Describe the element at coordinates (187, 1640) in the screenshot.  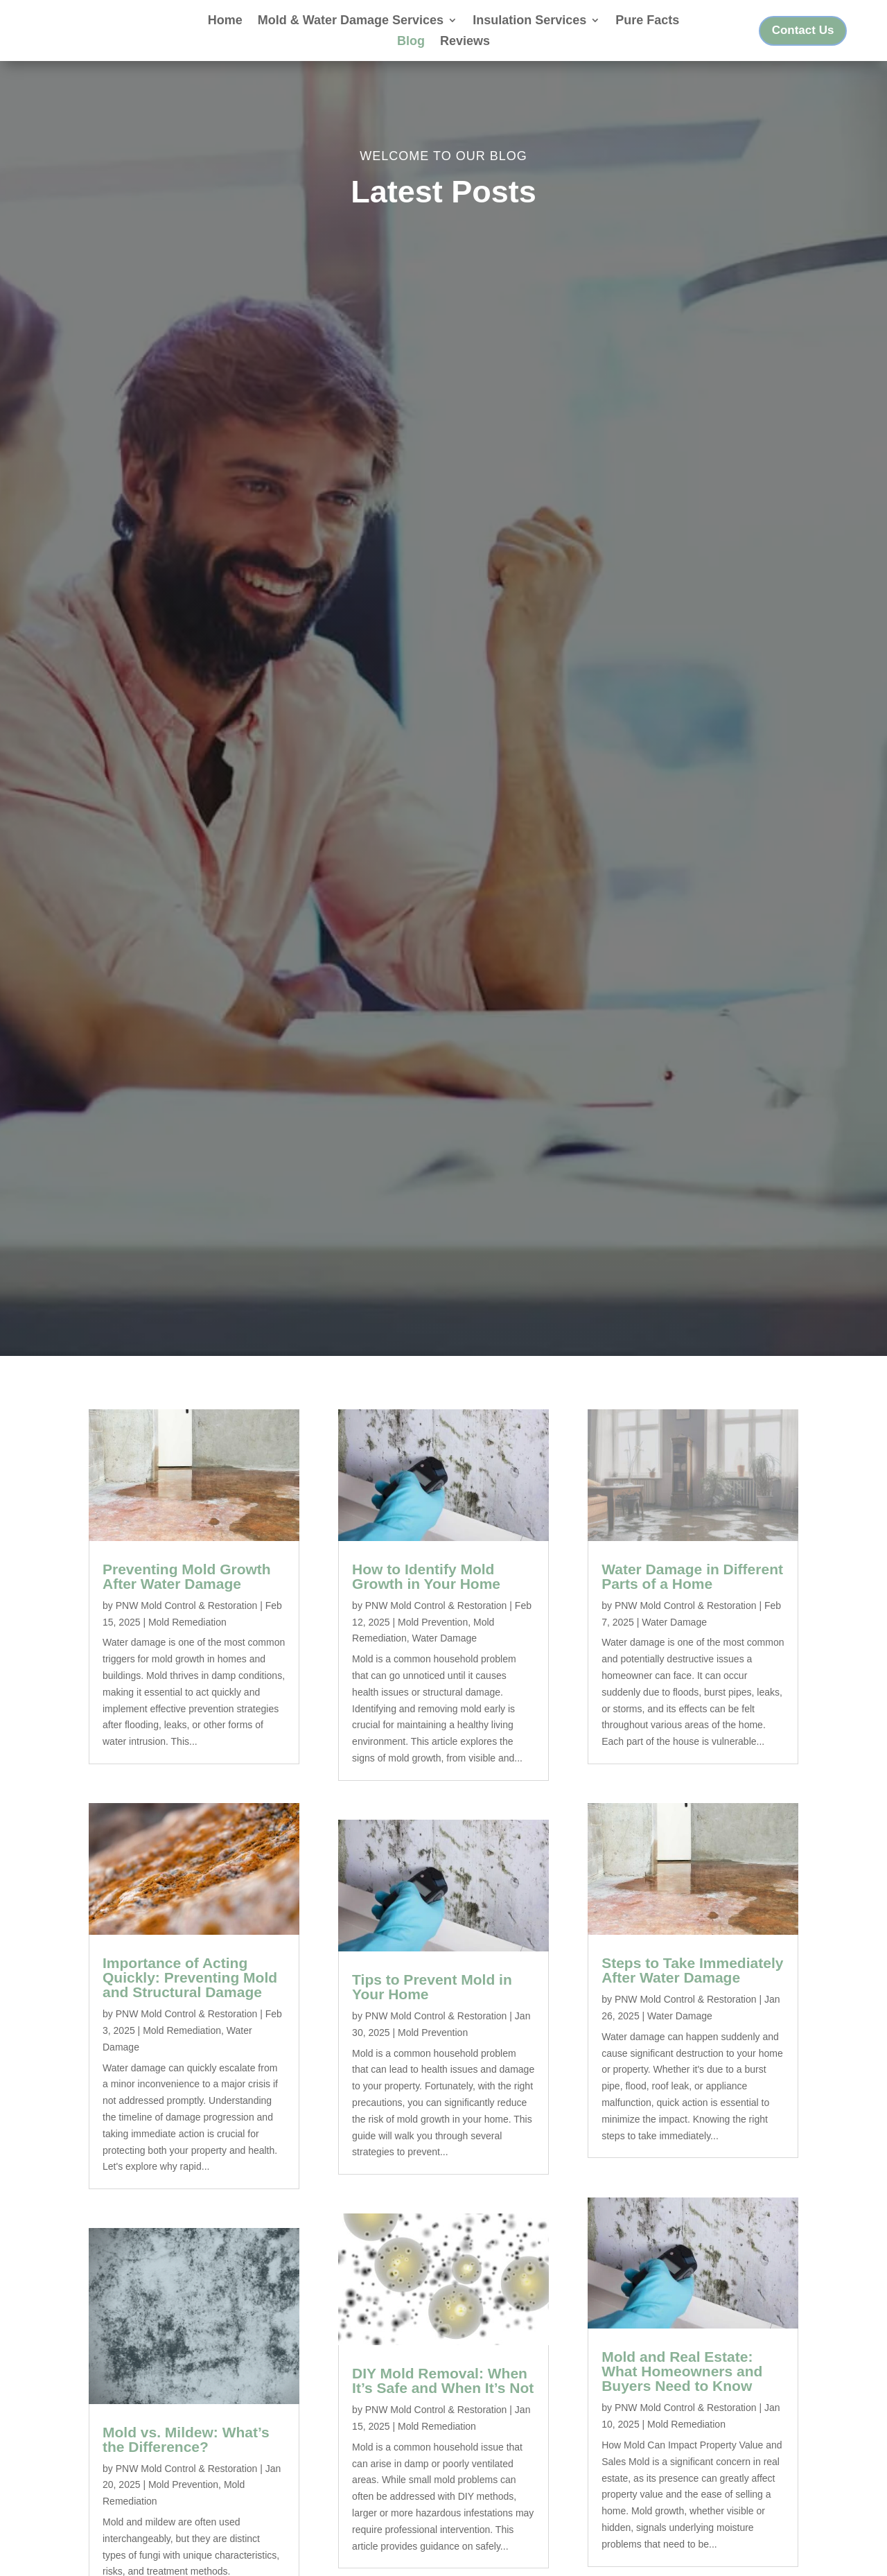
I see `Mold Remediation` at that location.